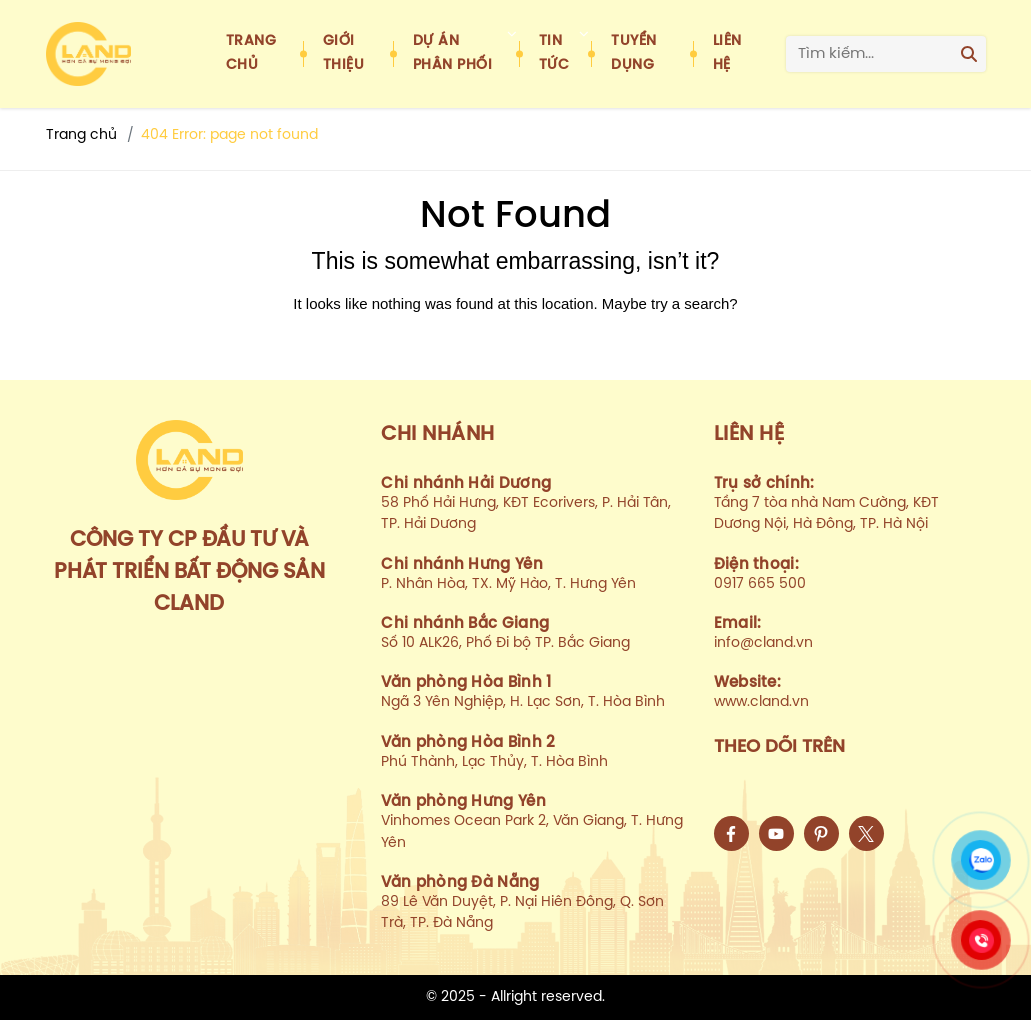 The image size is (1031, 1020). What do you see at coordinates (969, 54) in the screenshot?
I see `[Search]` at bounding box center [969, 54].